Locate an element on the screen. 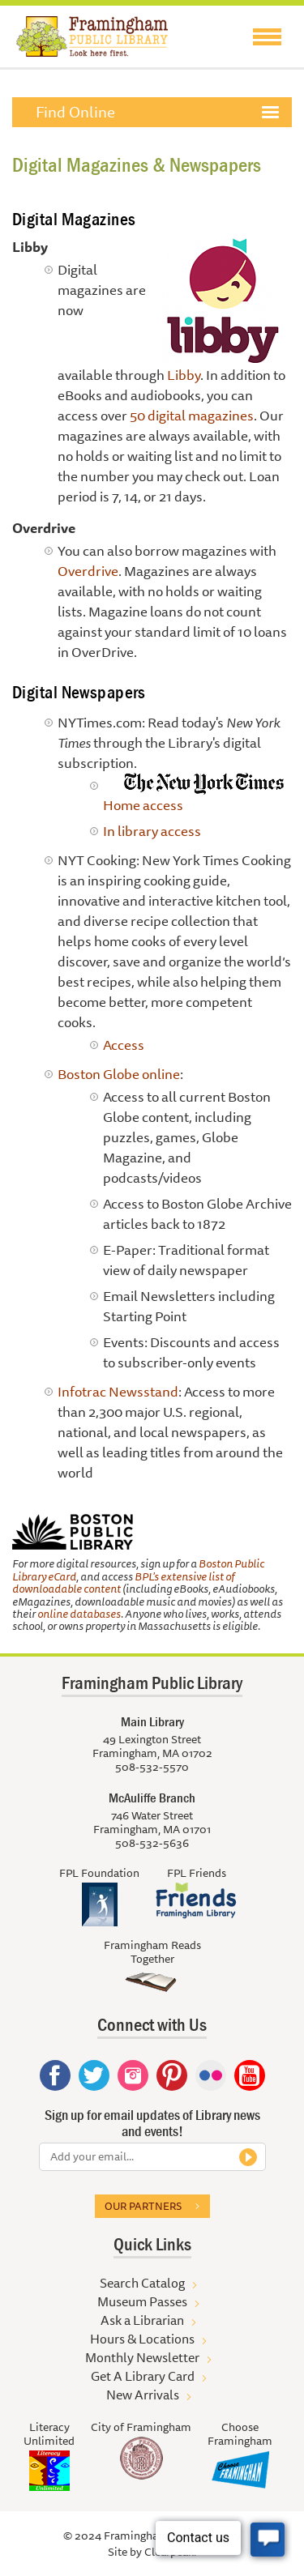 The width and height of the screenshot is (304, 2576). Search Catalog is located at coordinates (142, 2282).